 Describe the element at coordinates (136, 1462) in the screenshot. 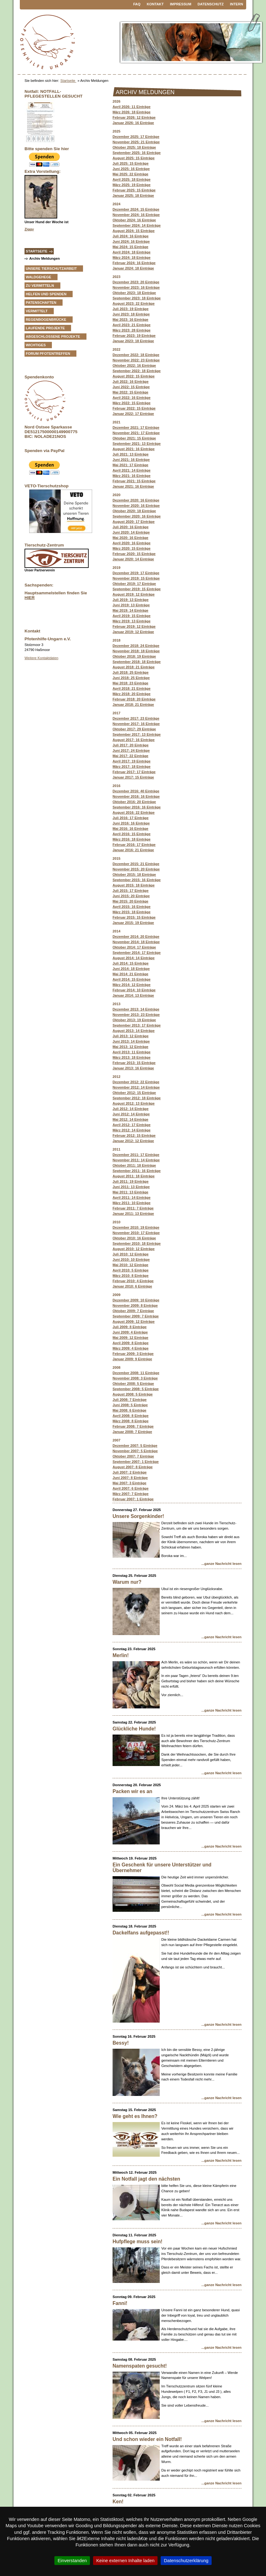

I see `September 2007: 1 Einträge` at that location.